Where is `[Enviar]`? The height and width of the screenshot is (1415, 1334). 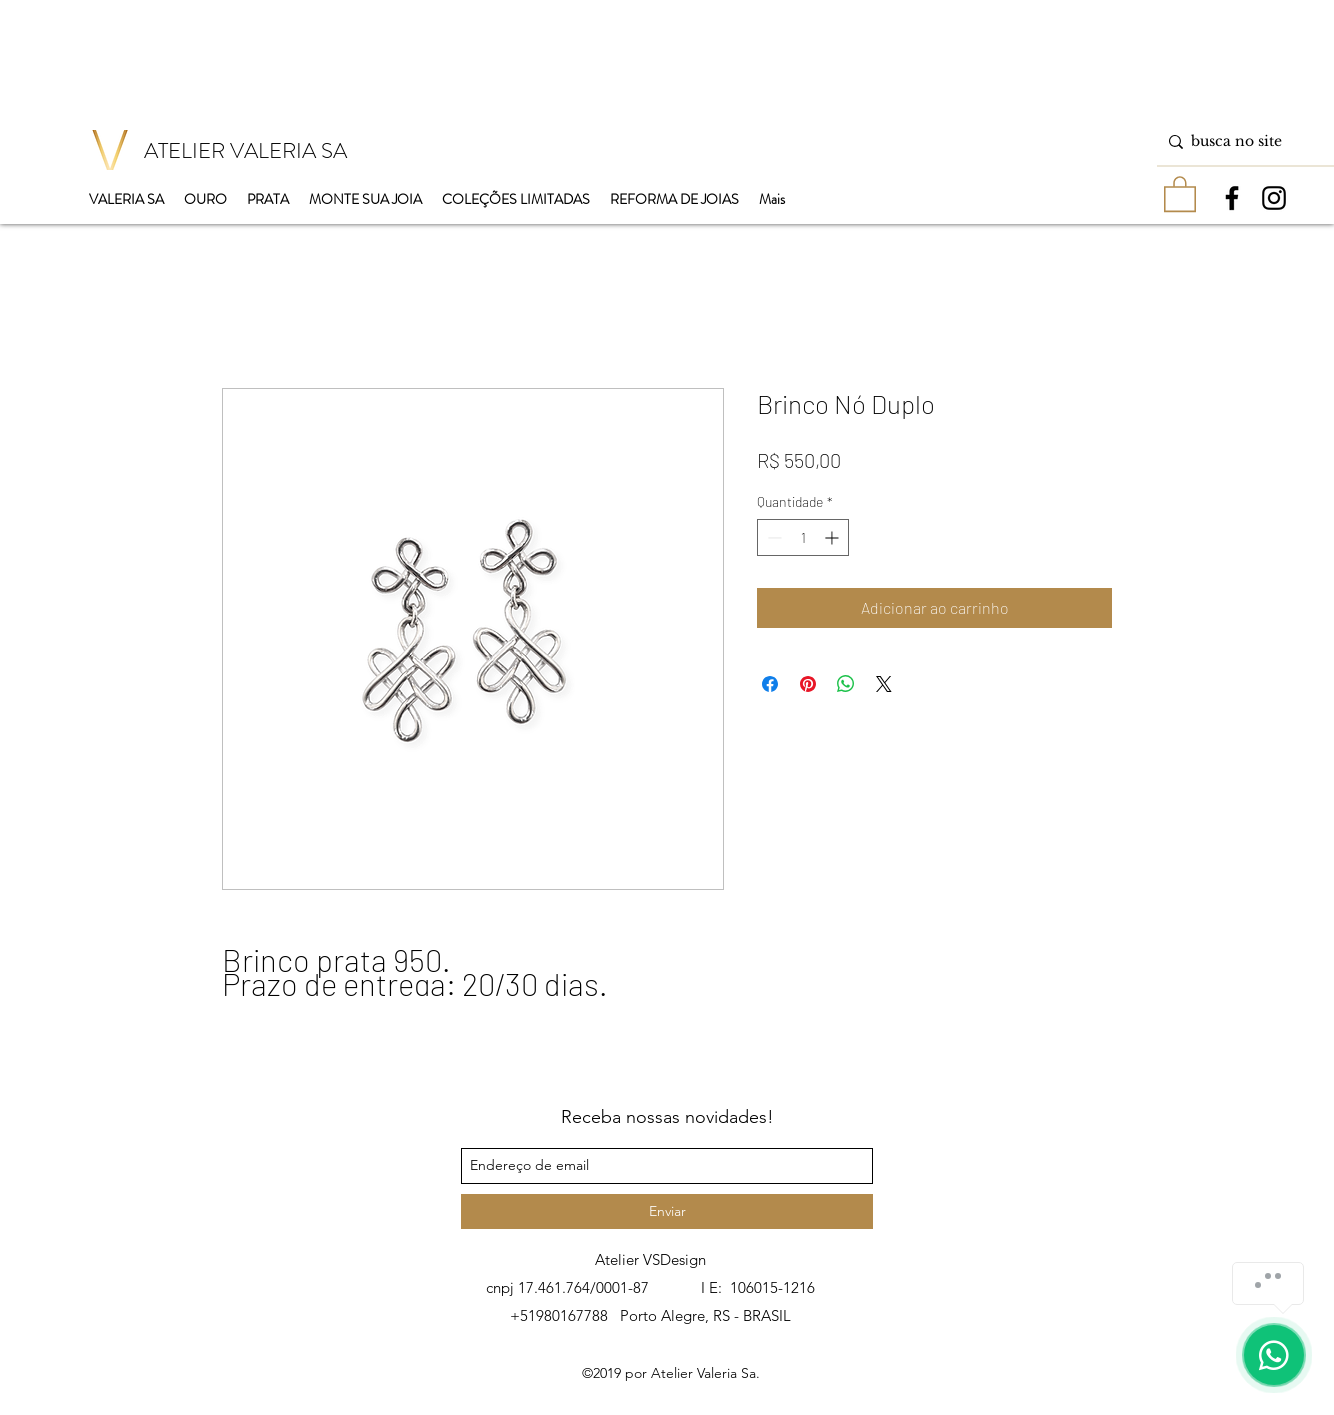 [Enviar] is located at coordinates (667, 1211).